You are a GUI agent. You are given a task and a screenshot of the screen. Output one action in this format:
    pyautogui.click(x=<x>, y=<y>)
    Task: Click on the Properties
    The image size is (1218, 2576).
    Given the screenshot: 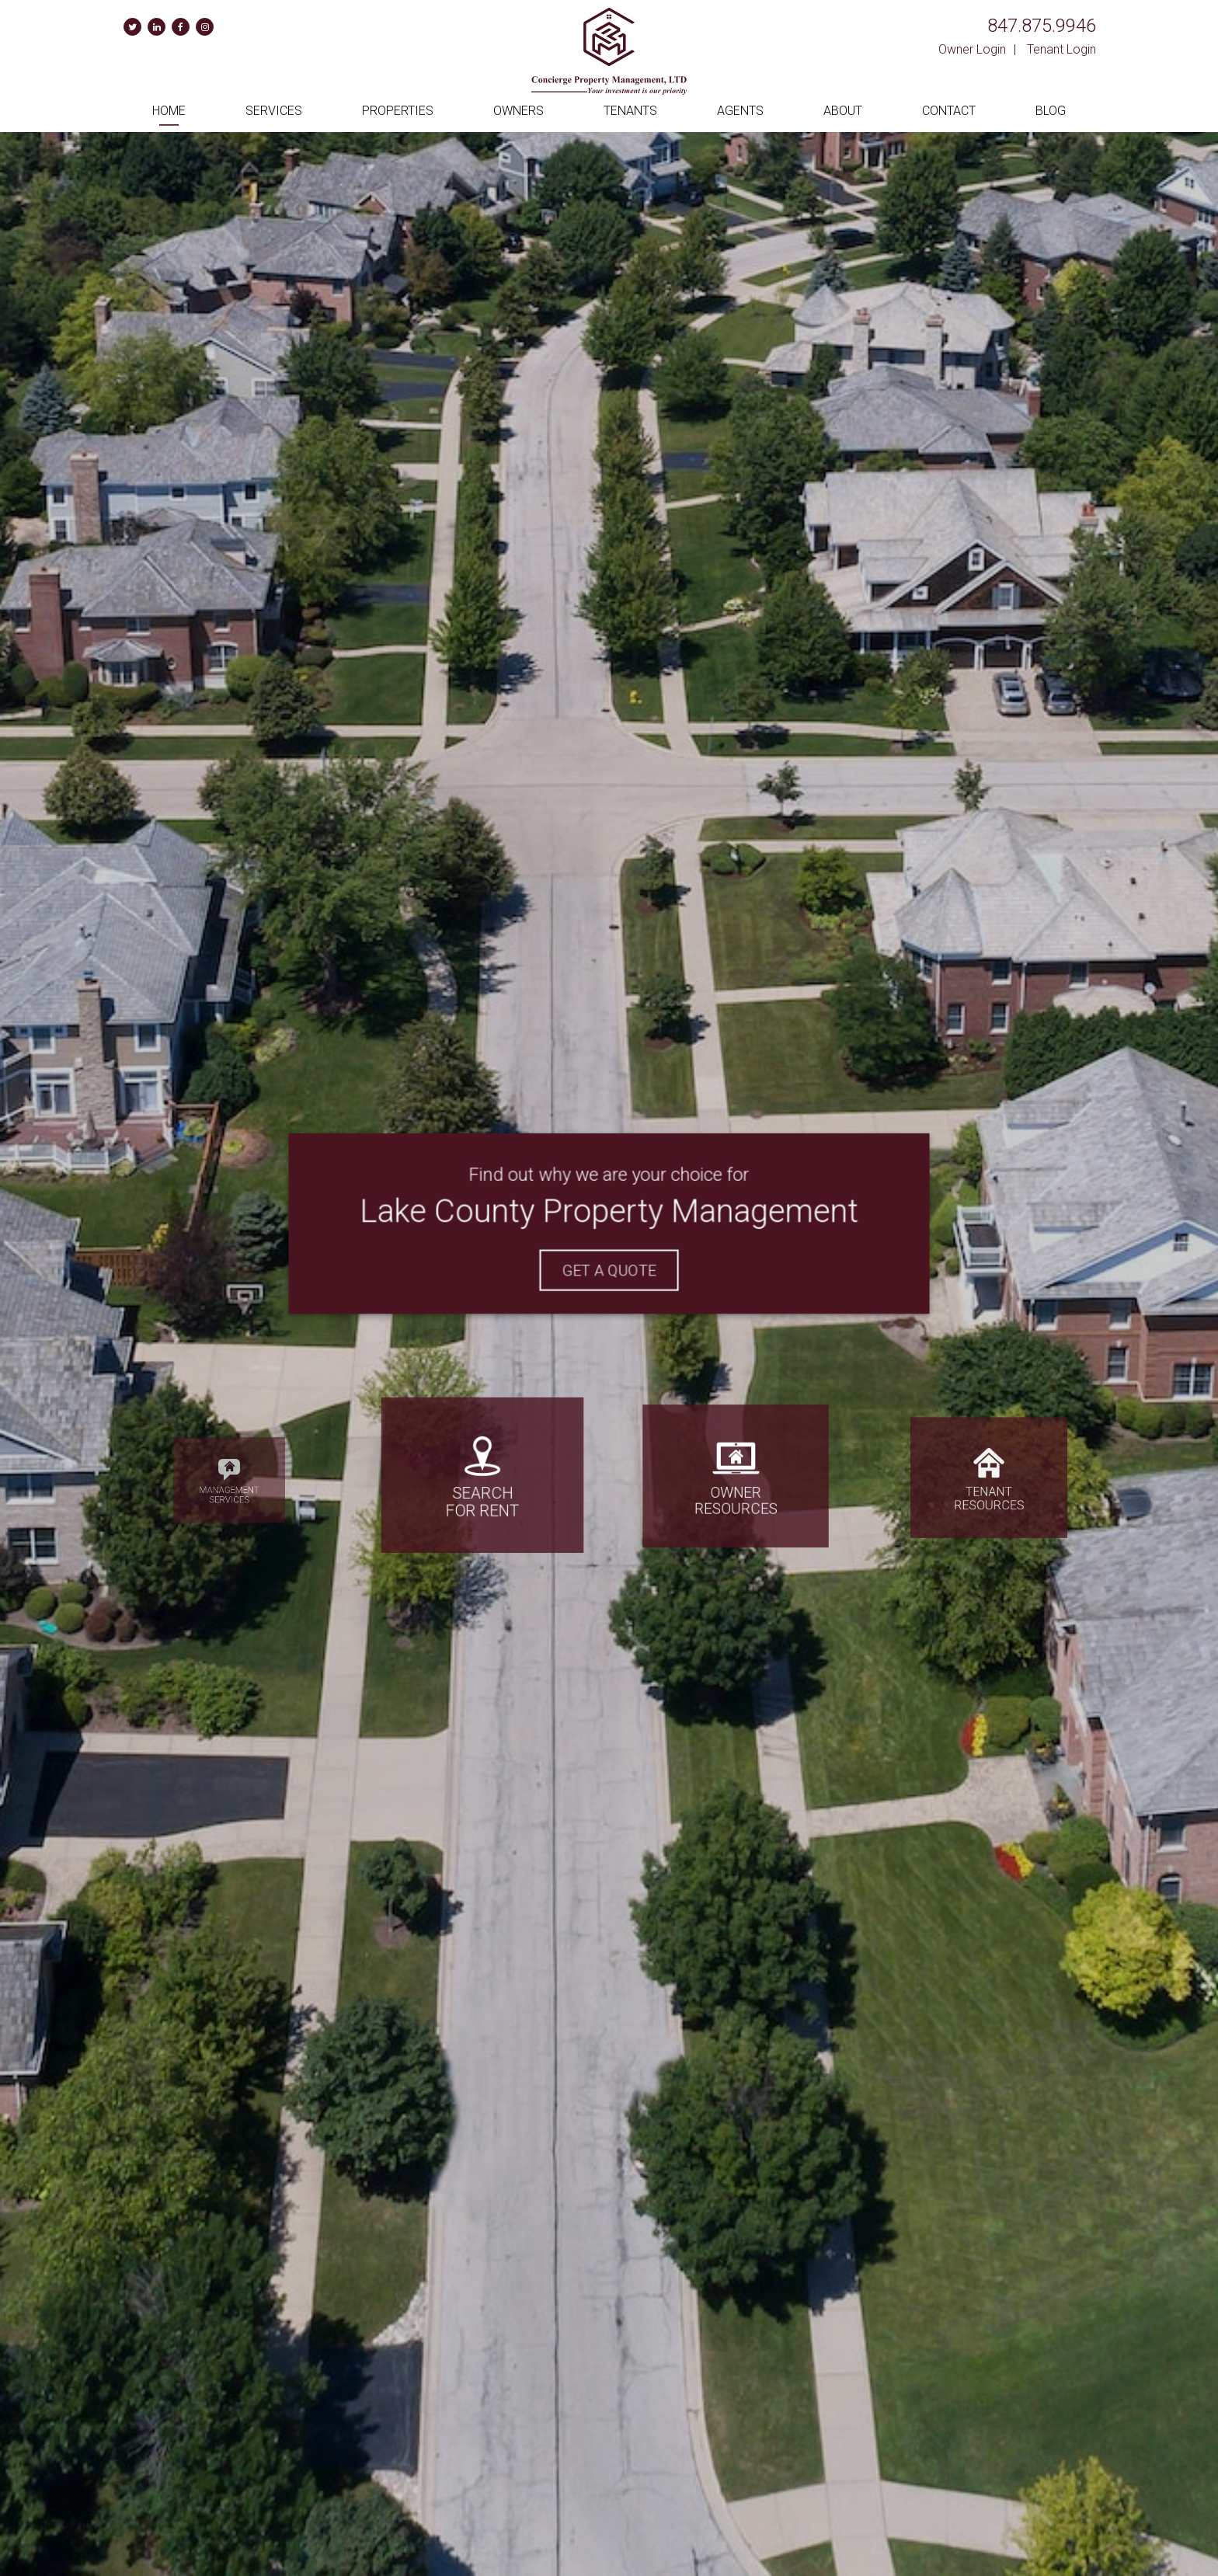 What is the action you would take?
    pyautogui.click(x=397, y=110)
    